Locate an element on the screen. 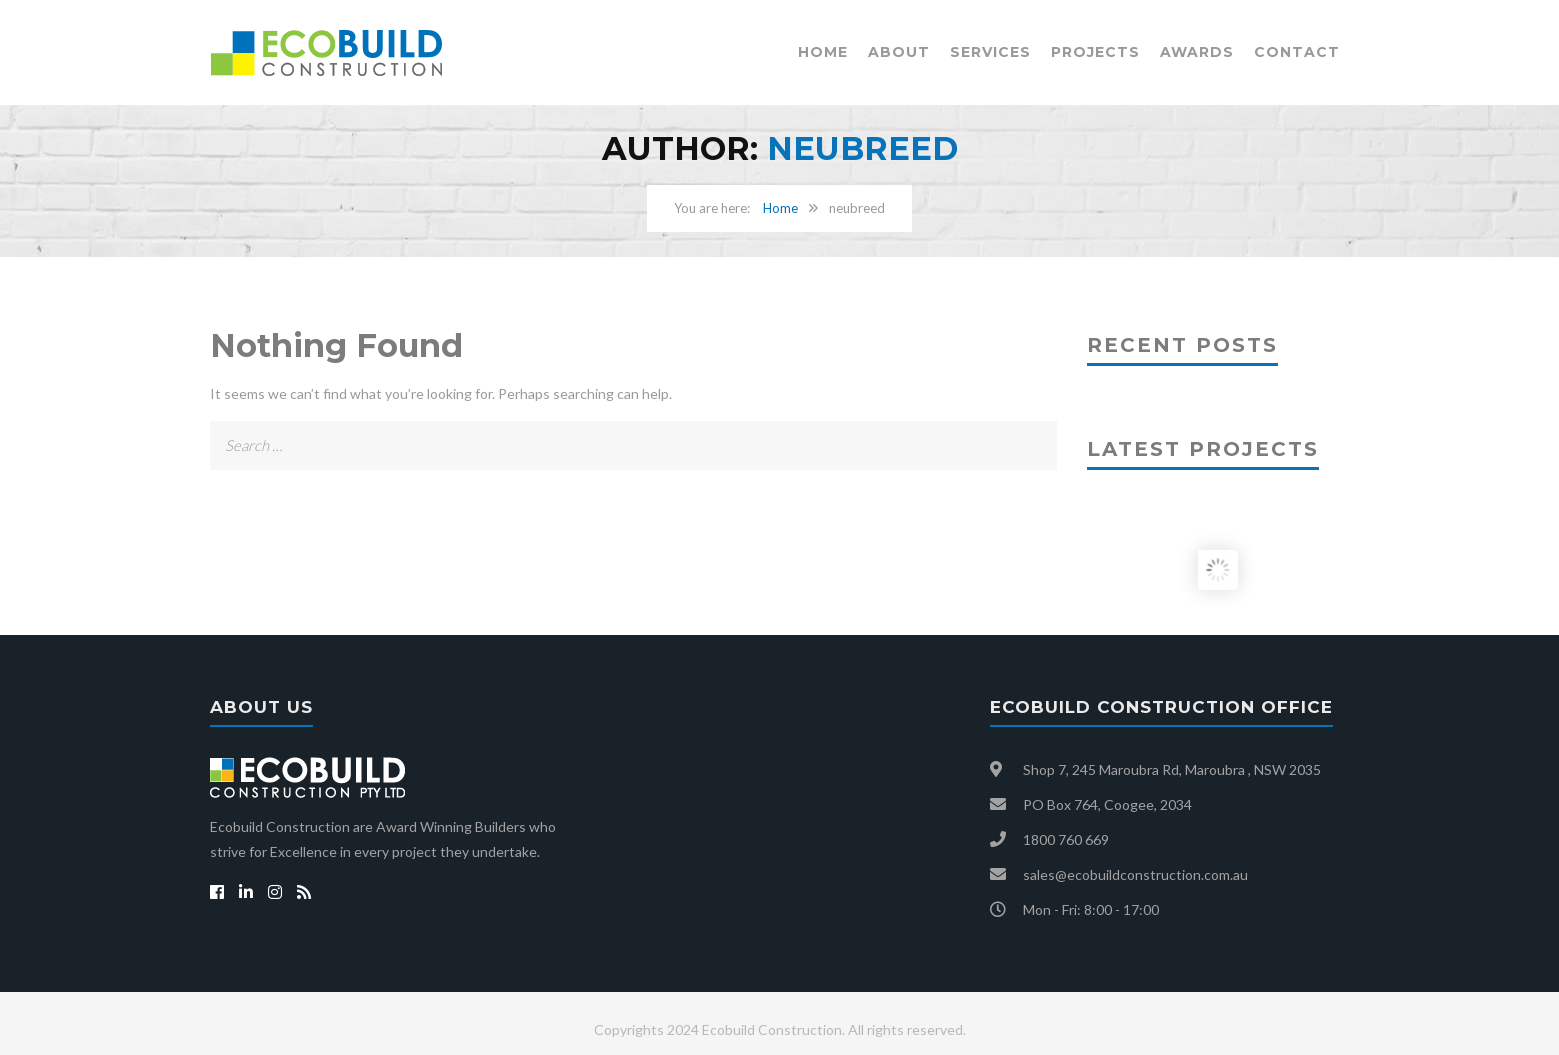 The height and width of the screenshot is (1055, 1559). Home is located at coordinates (823, 52).